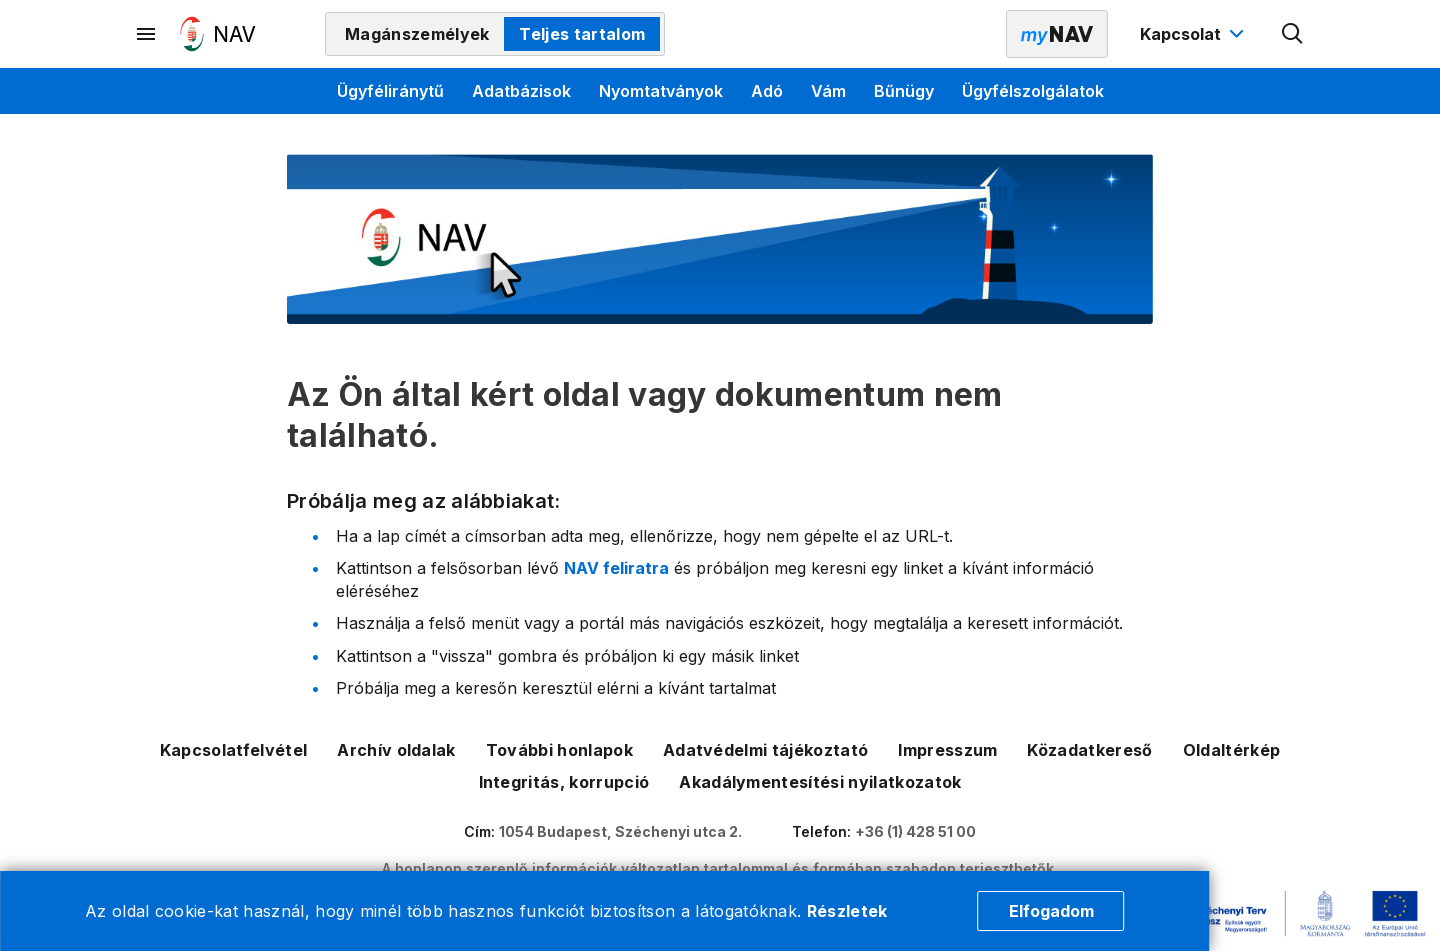 This screenshot has height=951, width=1440. What do you see at coordinates (1232, 750) in the screenshot?
I see `Oldaltérkép` at bounding box center [1232, 750].